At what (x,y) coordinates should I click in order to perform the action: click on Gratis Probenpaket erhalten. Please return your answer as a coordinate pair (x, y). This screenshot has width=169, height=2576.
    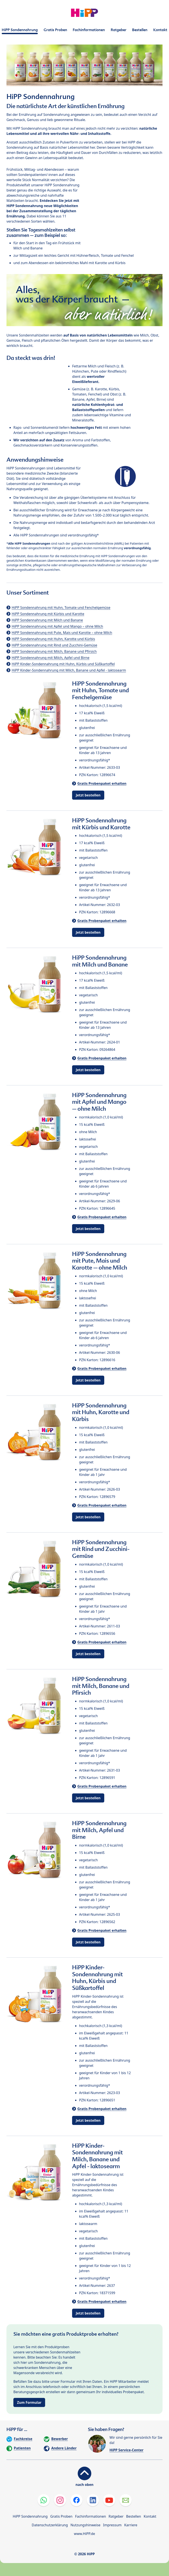
    Looking at the image, I should click on (101, 783).